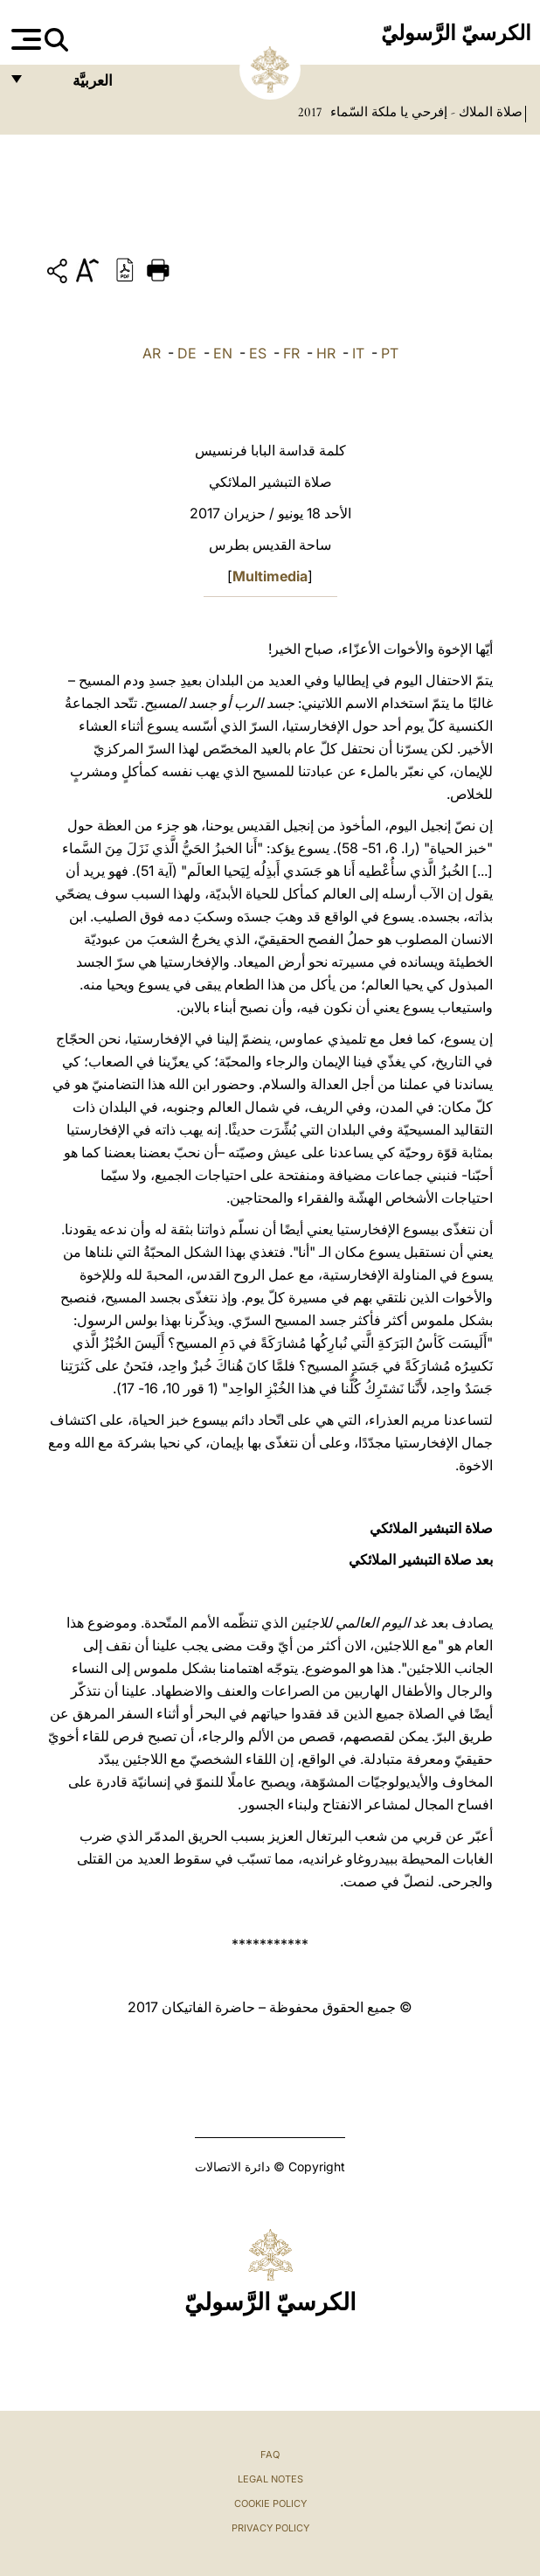 This screenshot has width=540, height=2576. Describe the element at coordinates (389, 353) in the screenshot. I see `PT` at that location.